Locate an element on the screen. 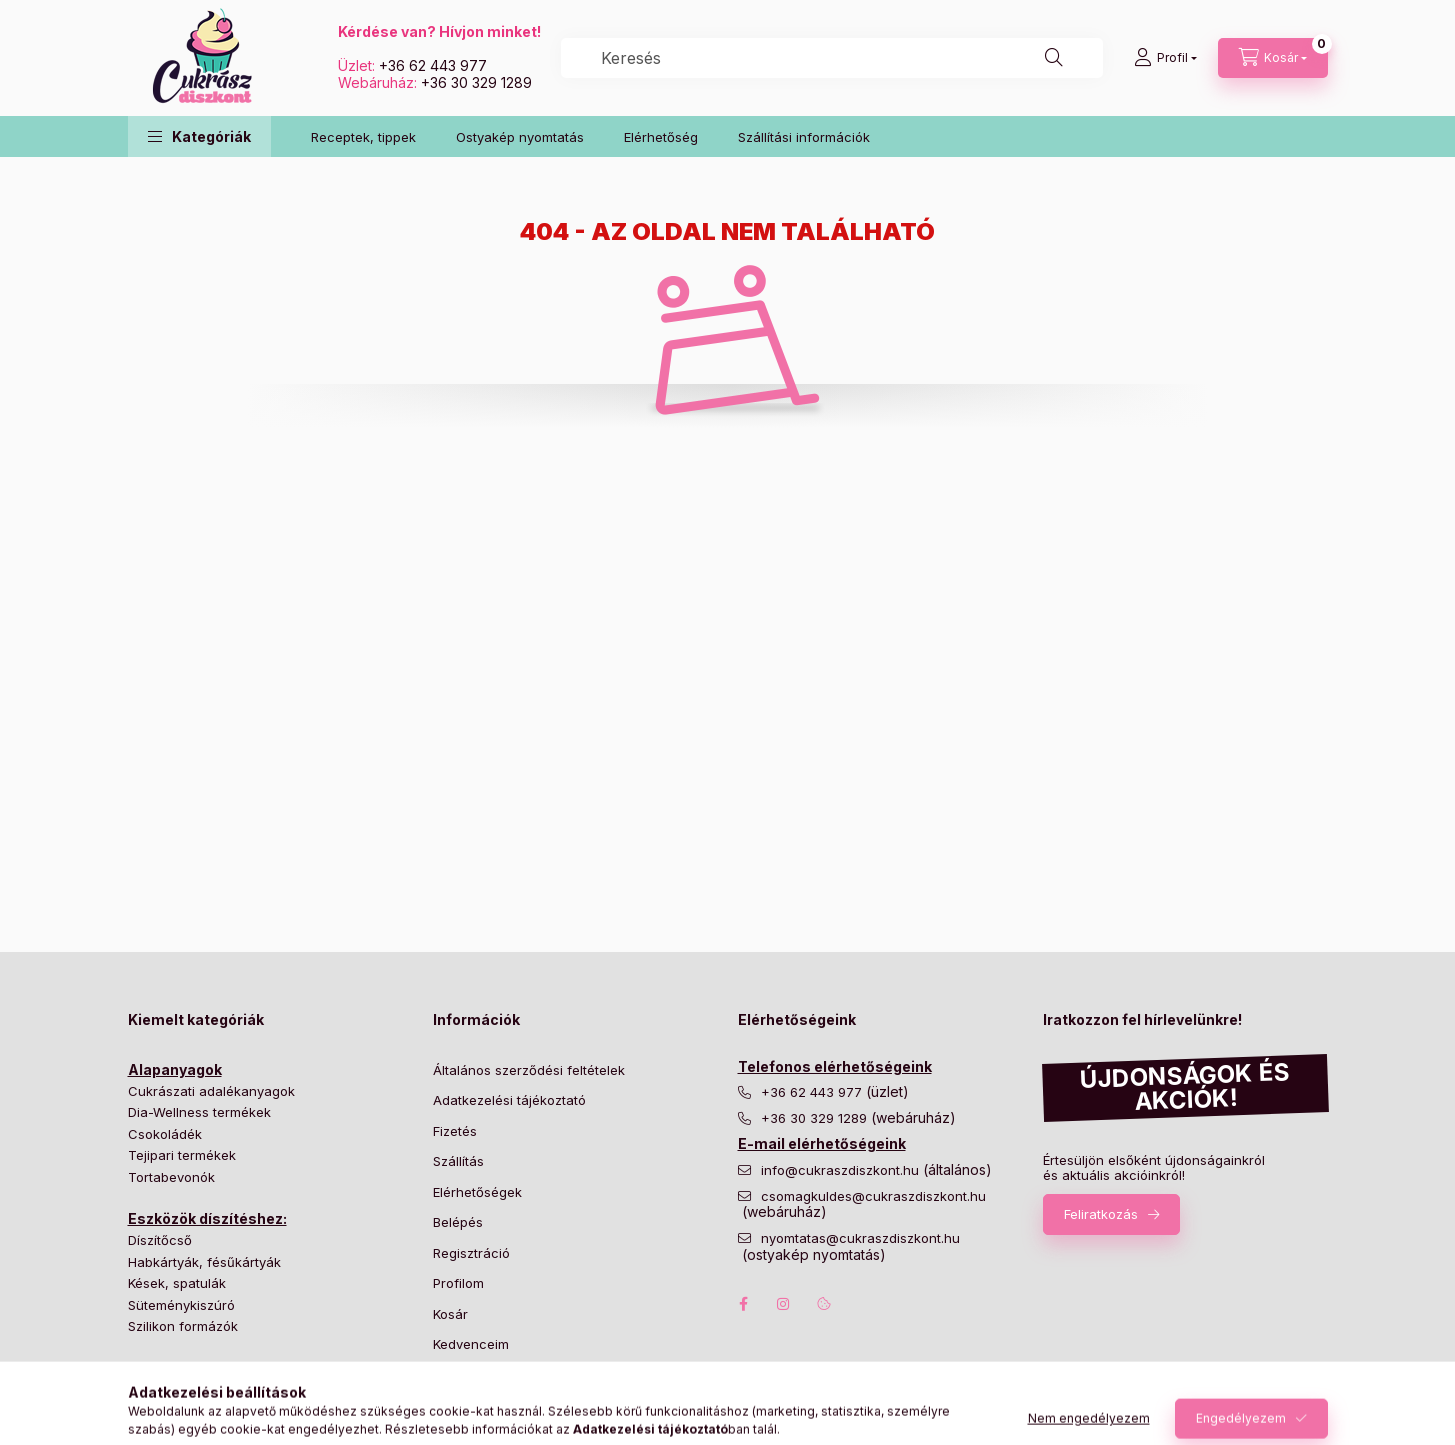 This screenshot has width=1455, height=1445. Cukrászati adalékanyagok is located at coordinates (211, 1091).